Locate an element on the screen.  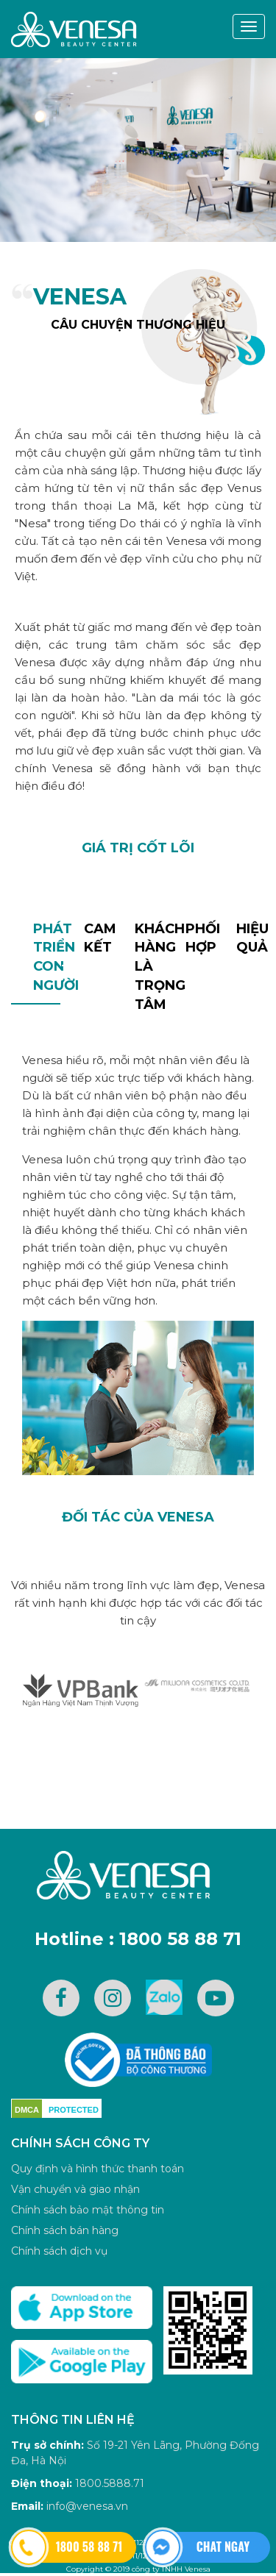
DMCA is located at coordinates (27, 2109).